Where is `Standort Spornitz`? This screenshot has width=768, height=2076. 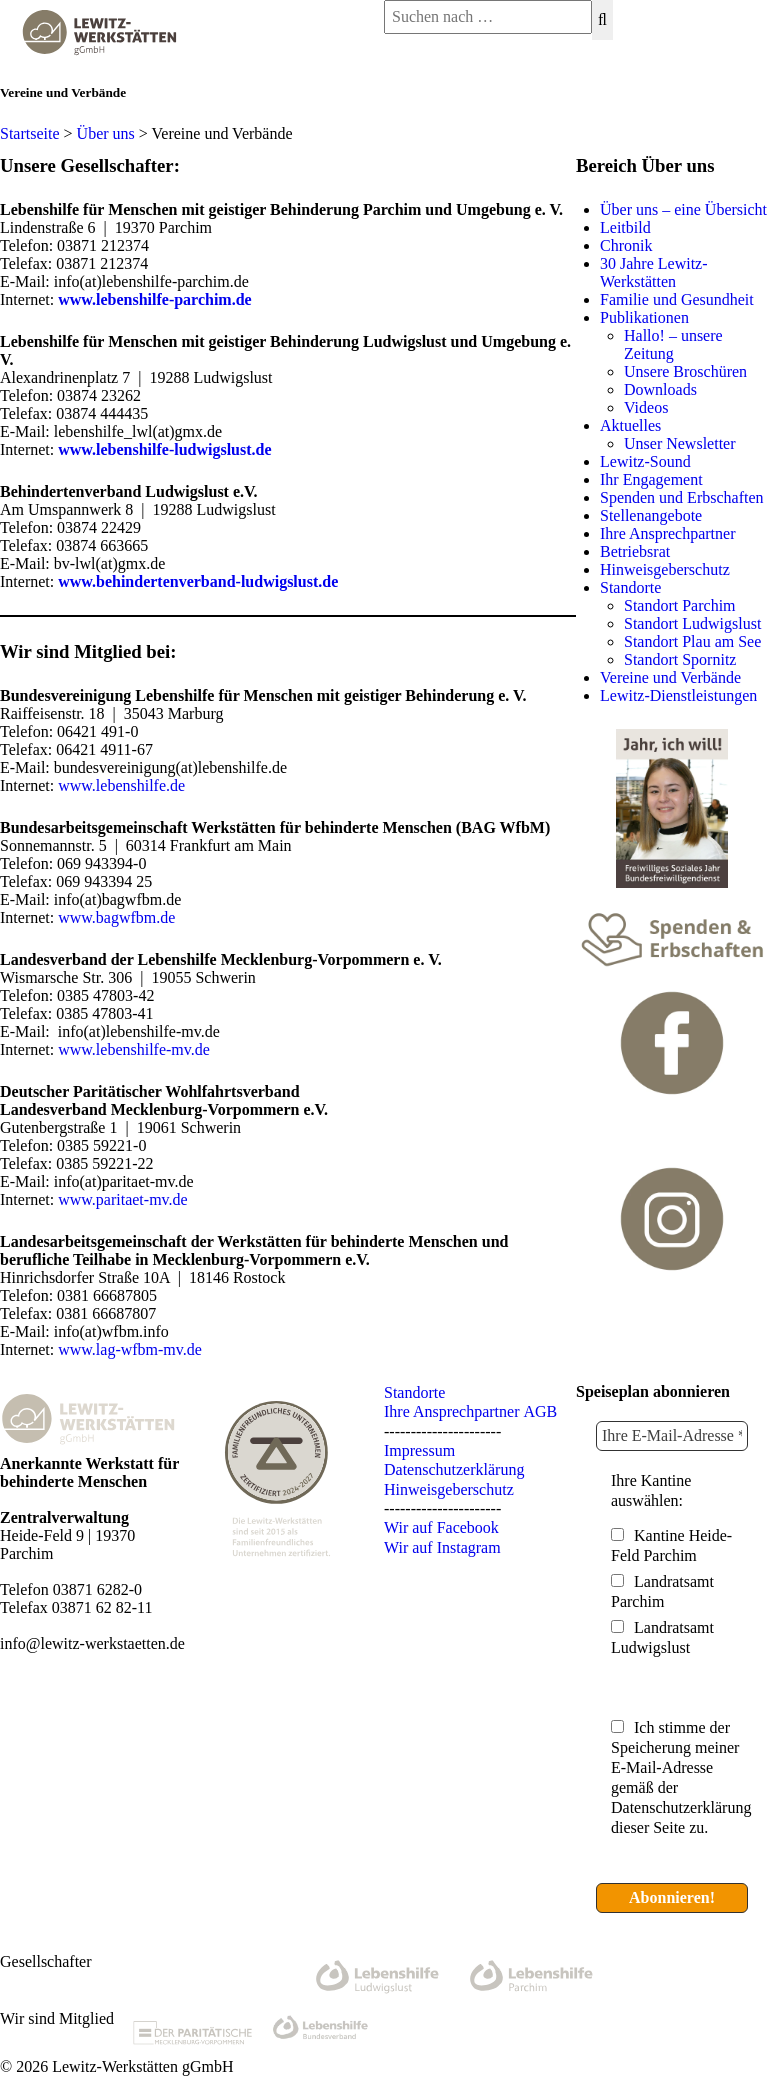 Standort Spornitz is located at coordinates (680, 659).